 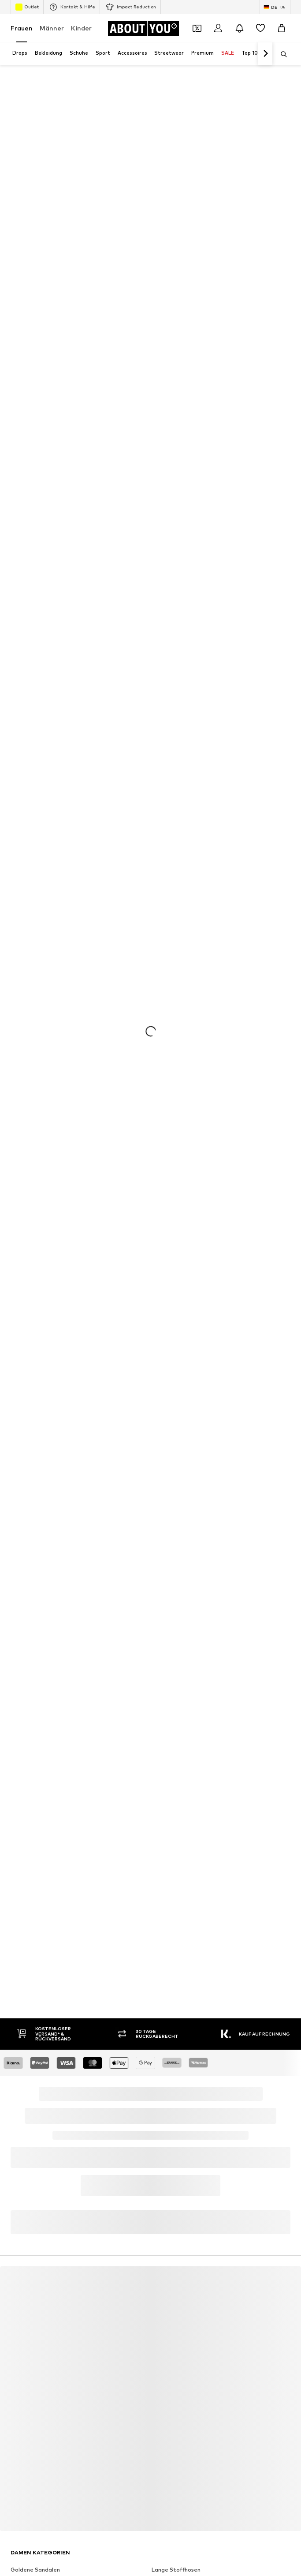 I want to click on Hunkemöller, so click(x=27, y=2446).